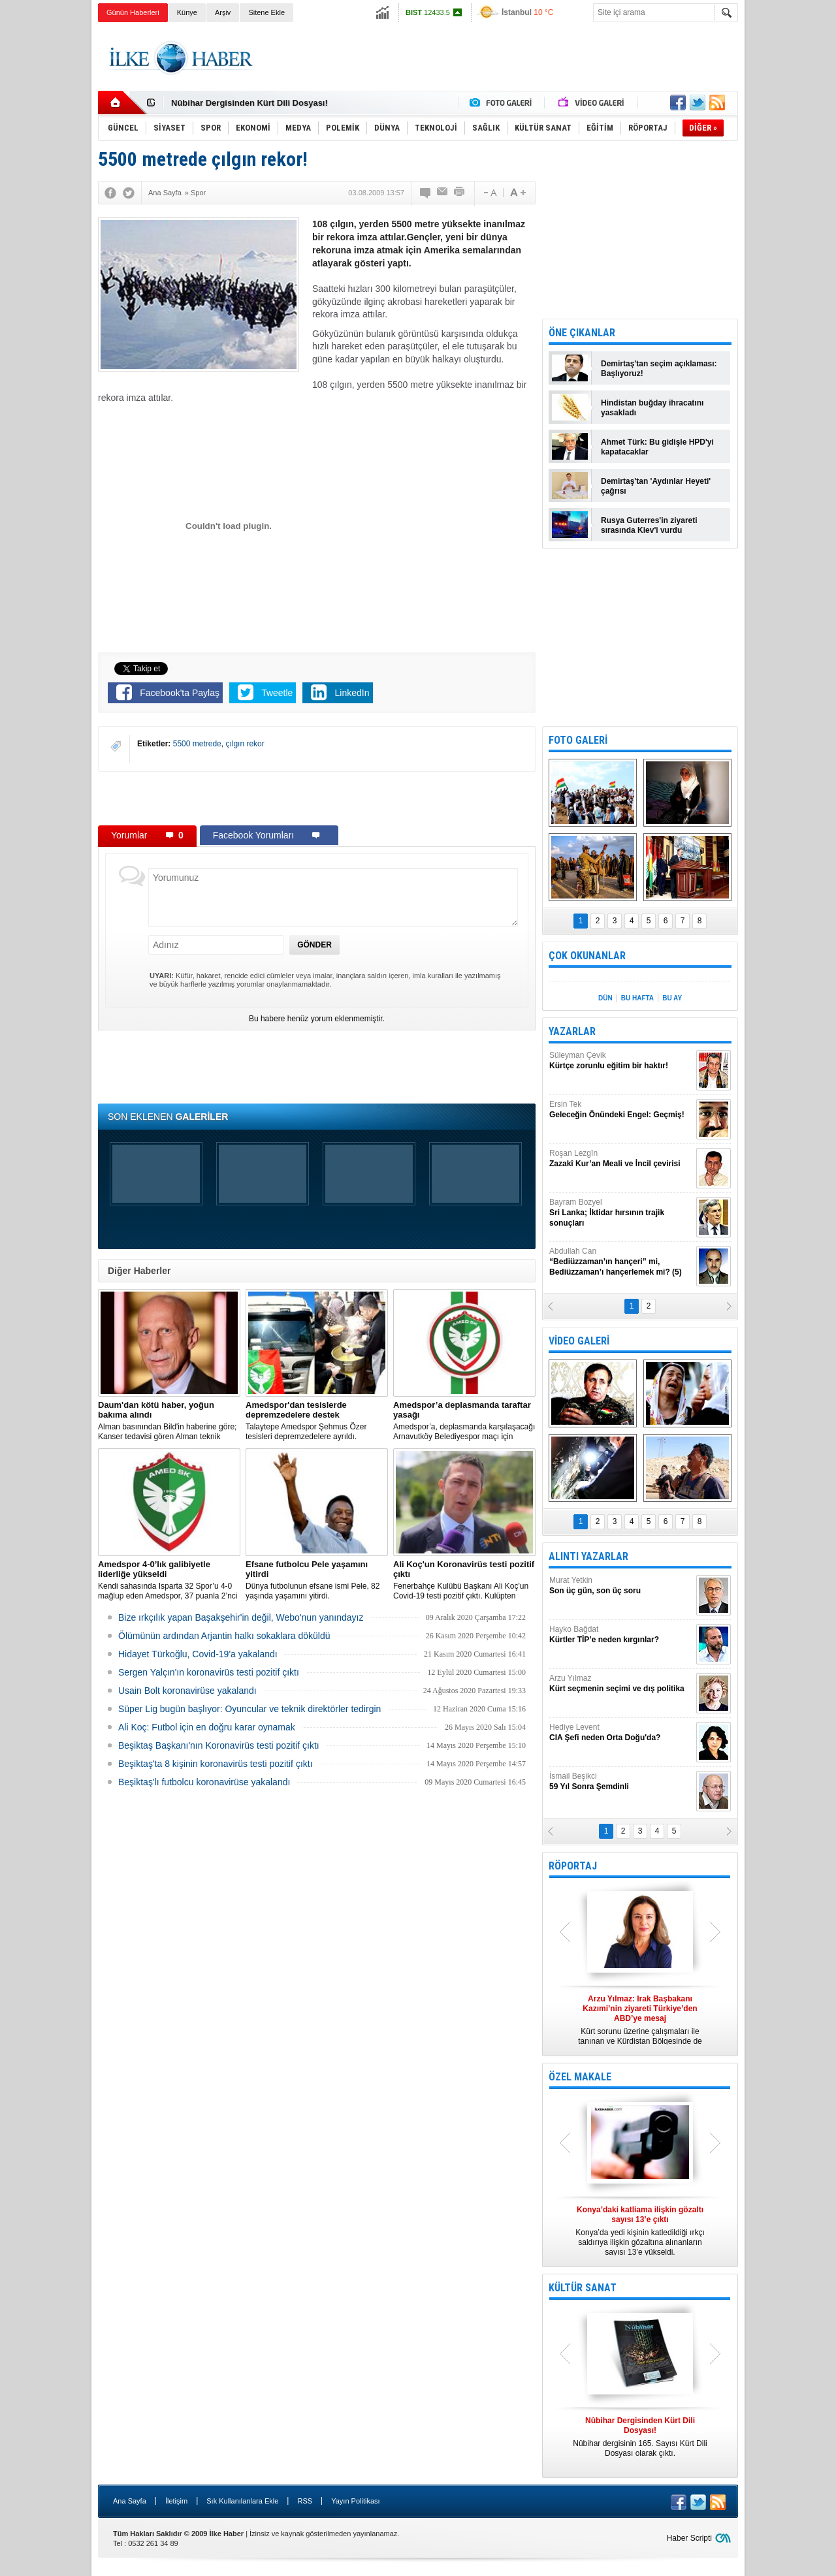  What do you see at coordinates (197, 743) in the screenshot?
I see `5500 metrede` at bounding box center [197, 743].